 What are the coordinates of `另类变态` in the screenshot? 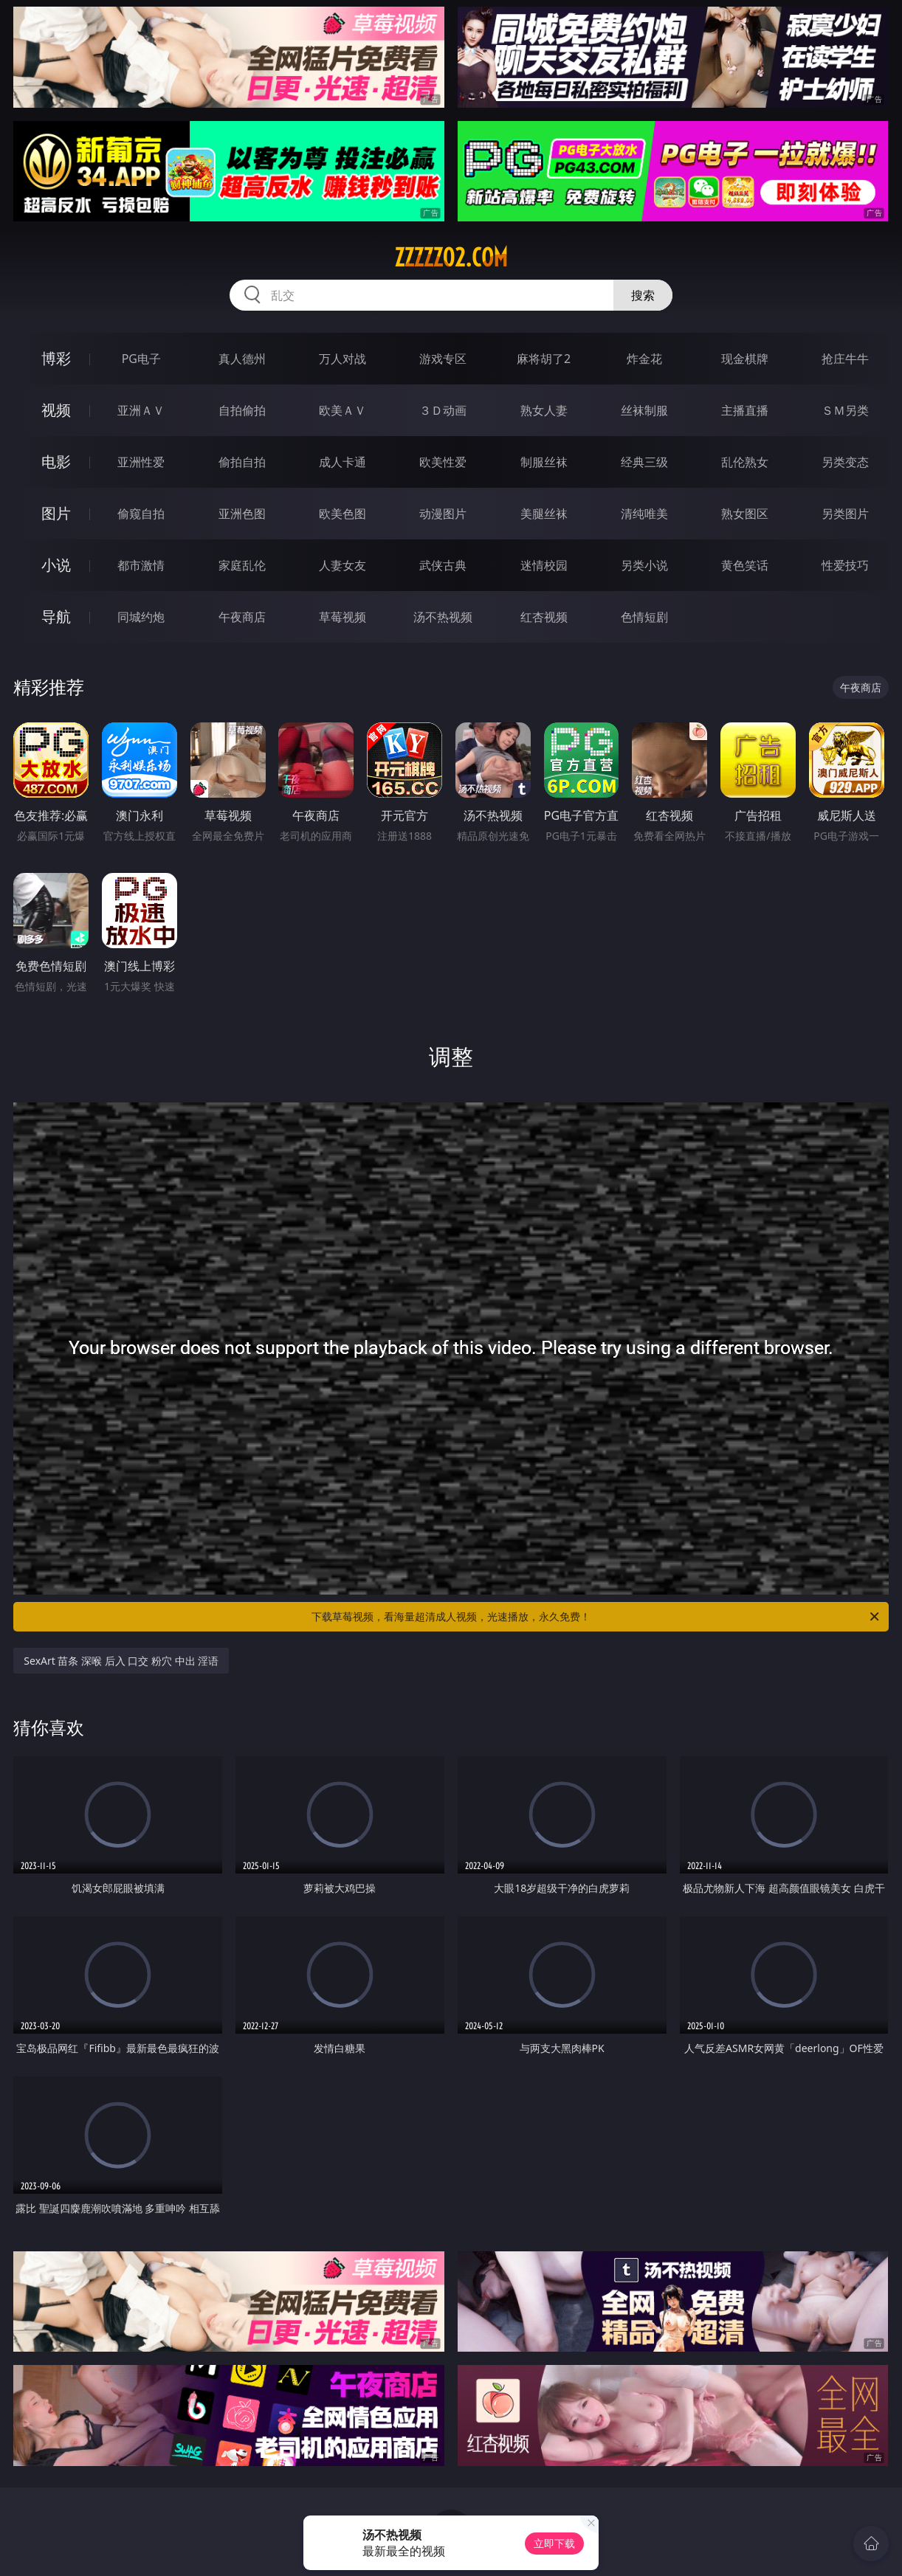 It's located at (845, 462).